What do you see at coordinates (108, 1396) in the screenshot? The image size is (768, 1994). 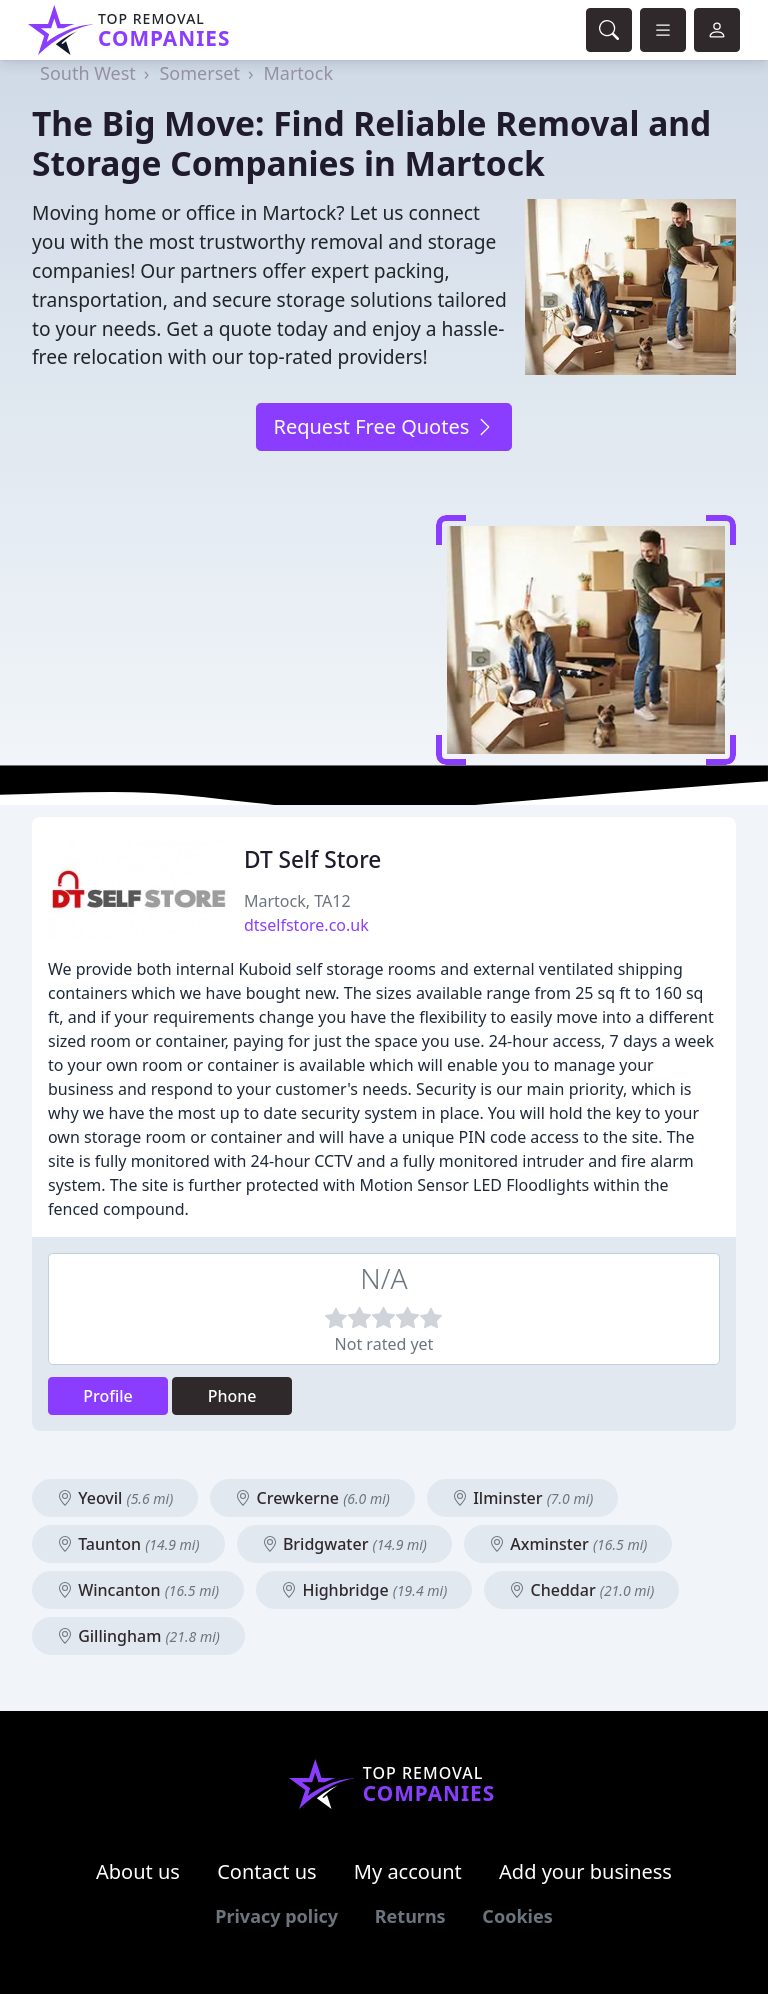 I see `Profile` at bounding box center [108, 1396].